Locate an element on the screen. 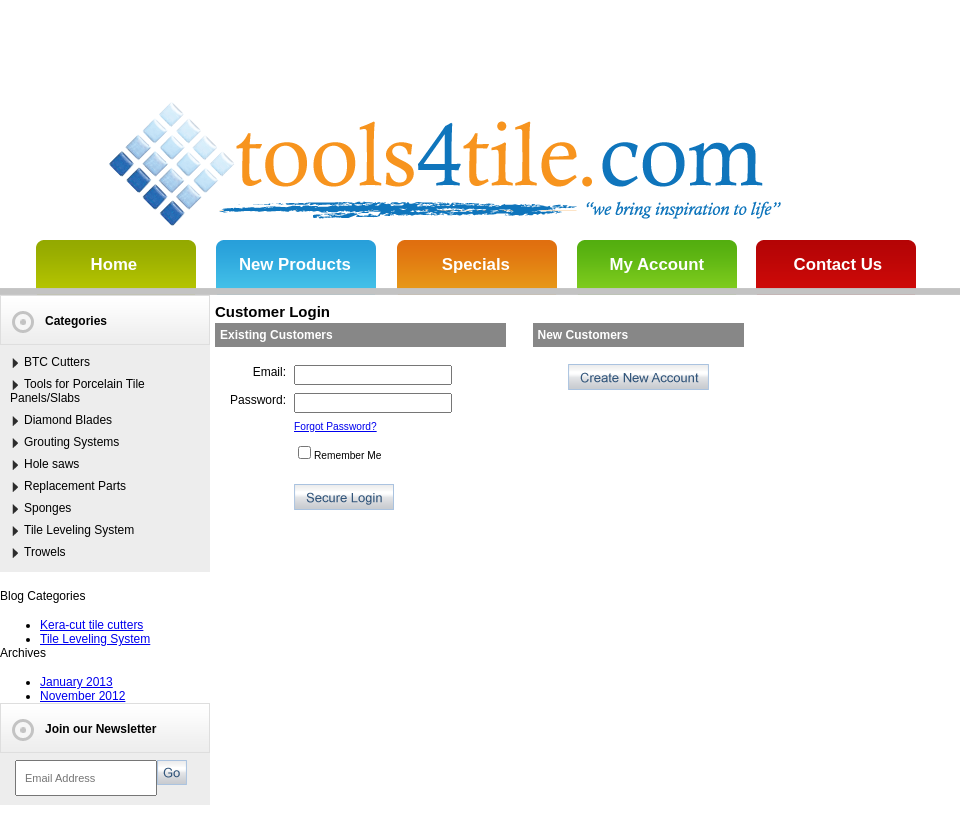 The width and height of the screenshot is (960, 822). Trowels is located at coordinates (45, 552).